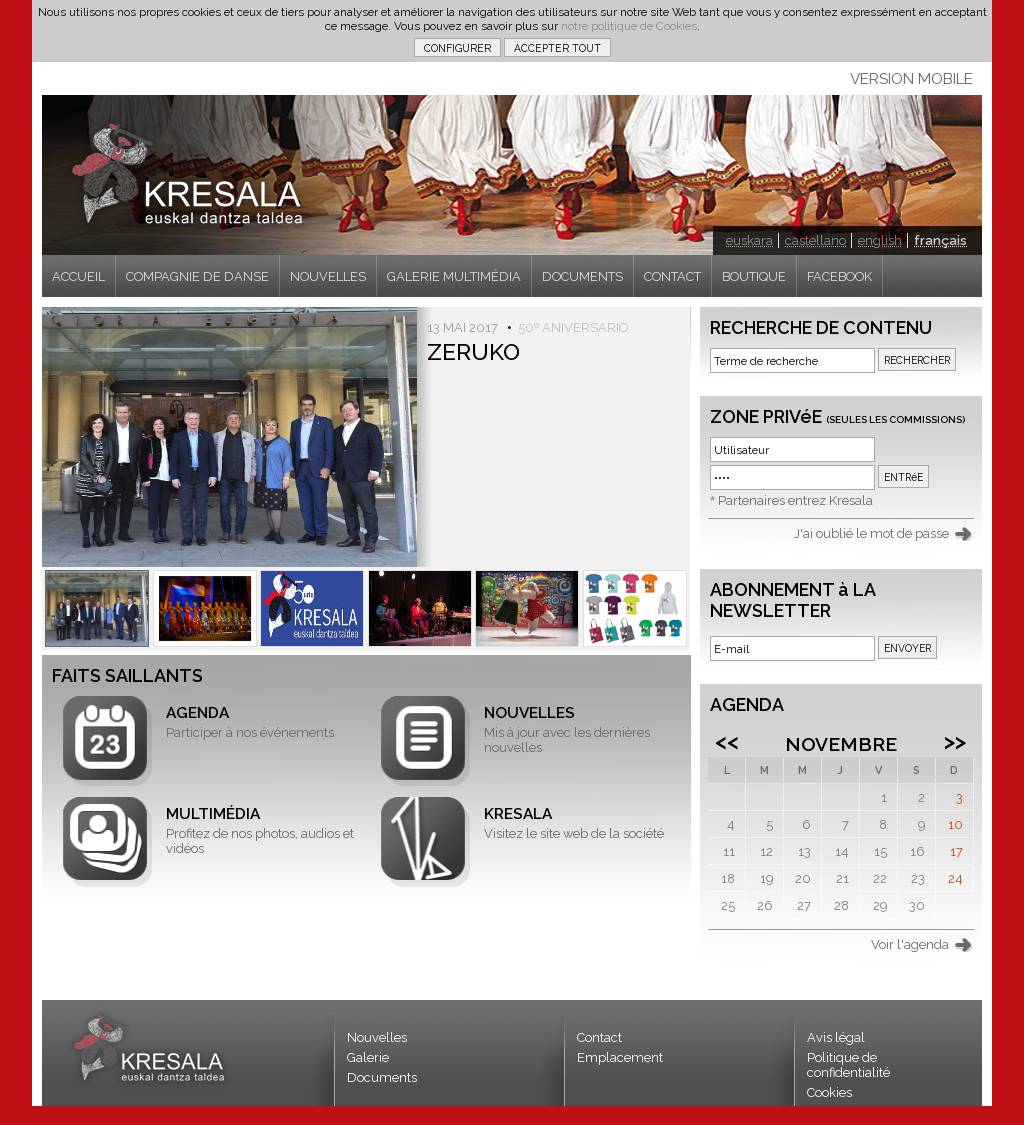  What do you see at coordinates (836, 1037) in the screenshot?
I see `Avis légal` at bounding box center [836, 1037].